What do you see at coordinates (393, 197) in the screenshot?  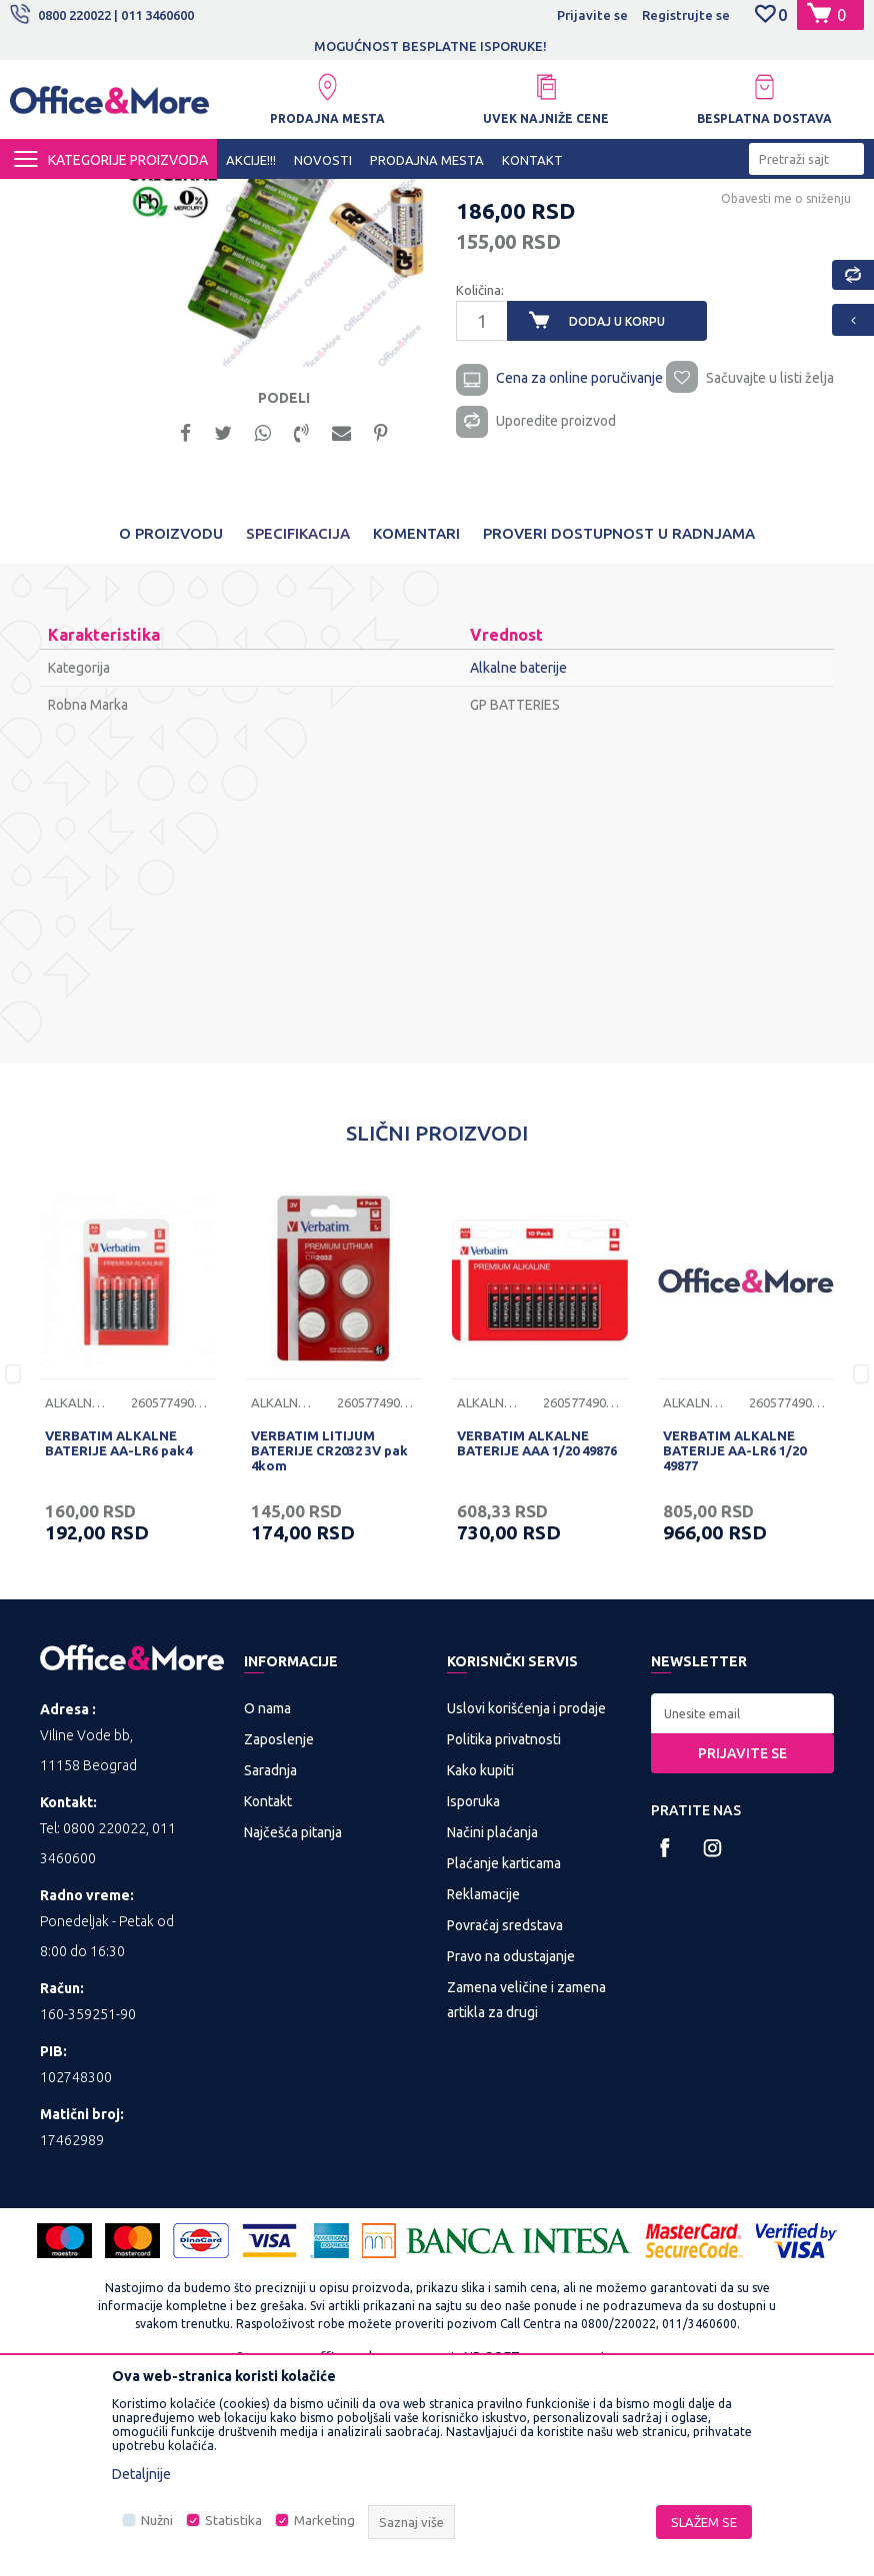 I see `Alkalne baterije` at bounding box center [393, 197].